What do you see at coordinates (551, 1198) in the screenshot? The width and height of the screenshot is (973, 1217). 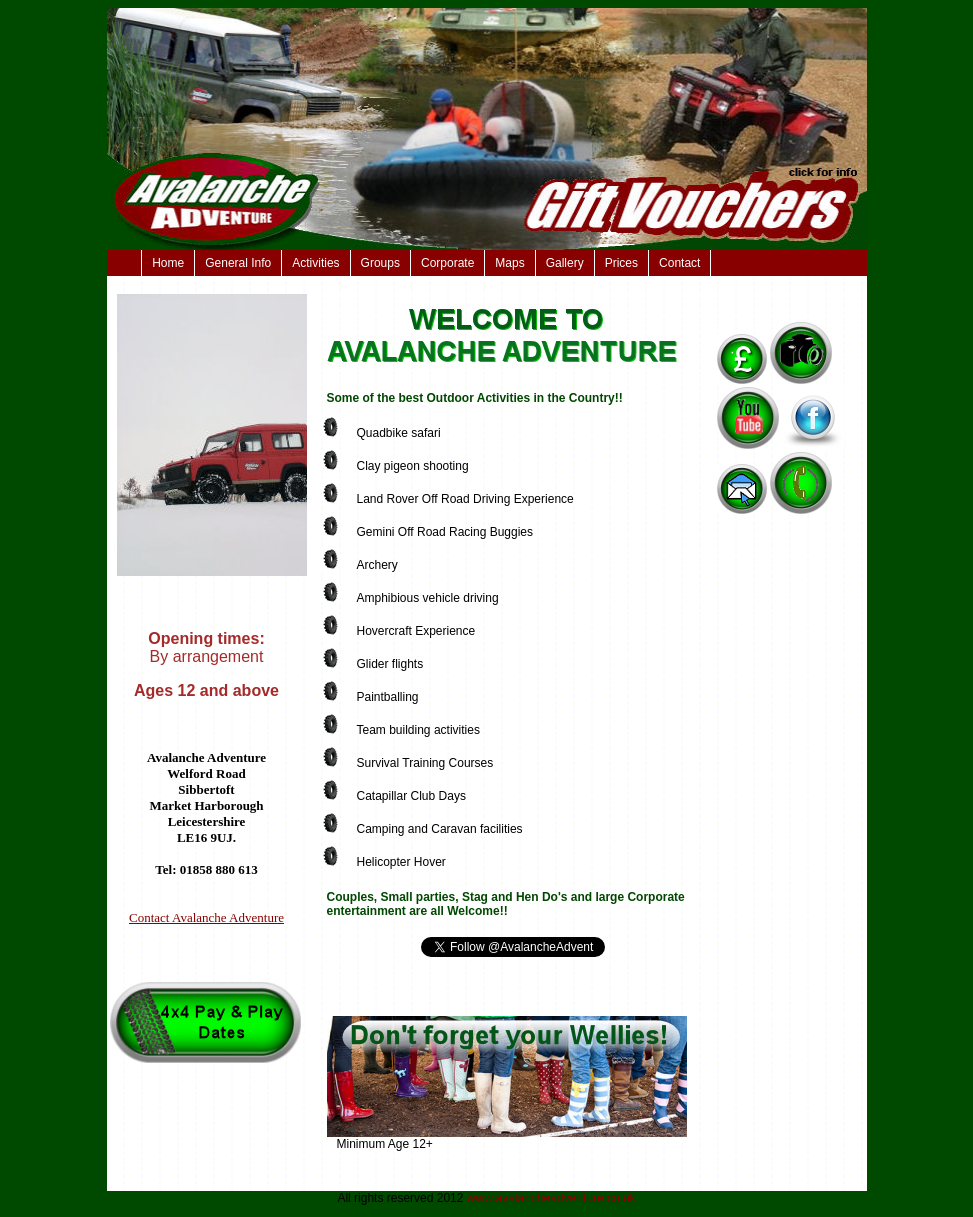 I see `www.avalancheadventure.co.uk` at bounding box center [551, 1198].